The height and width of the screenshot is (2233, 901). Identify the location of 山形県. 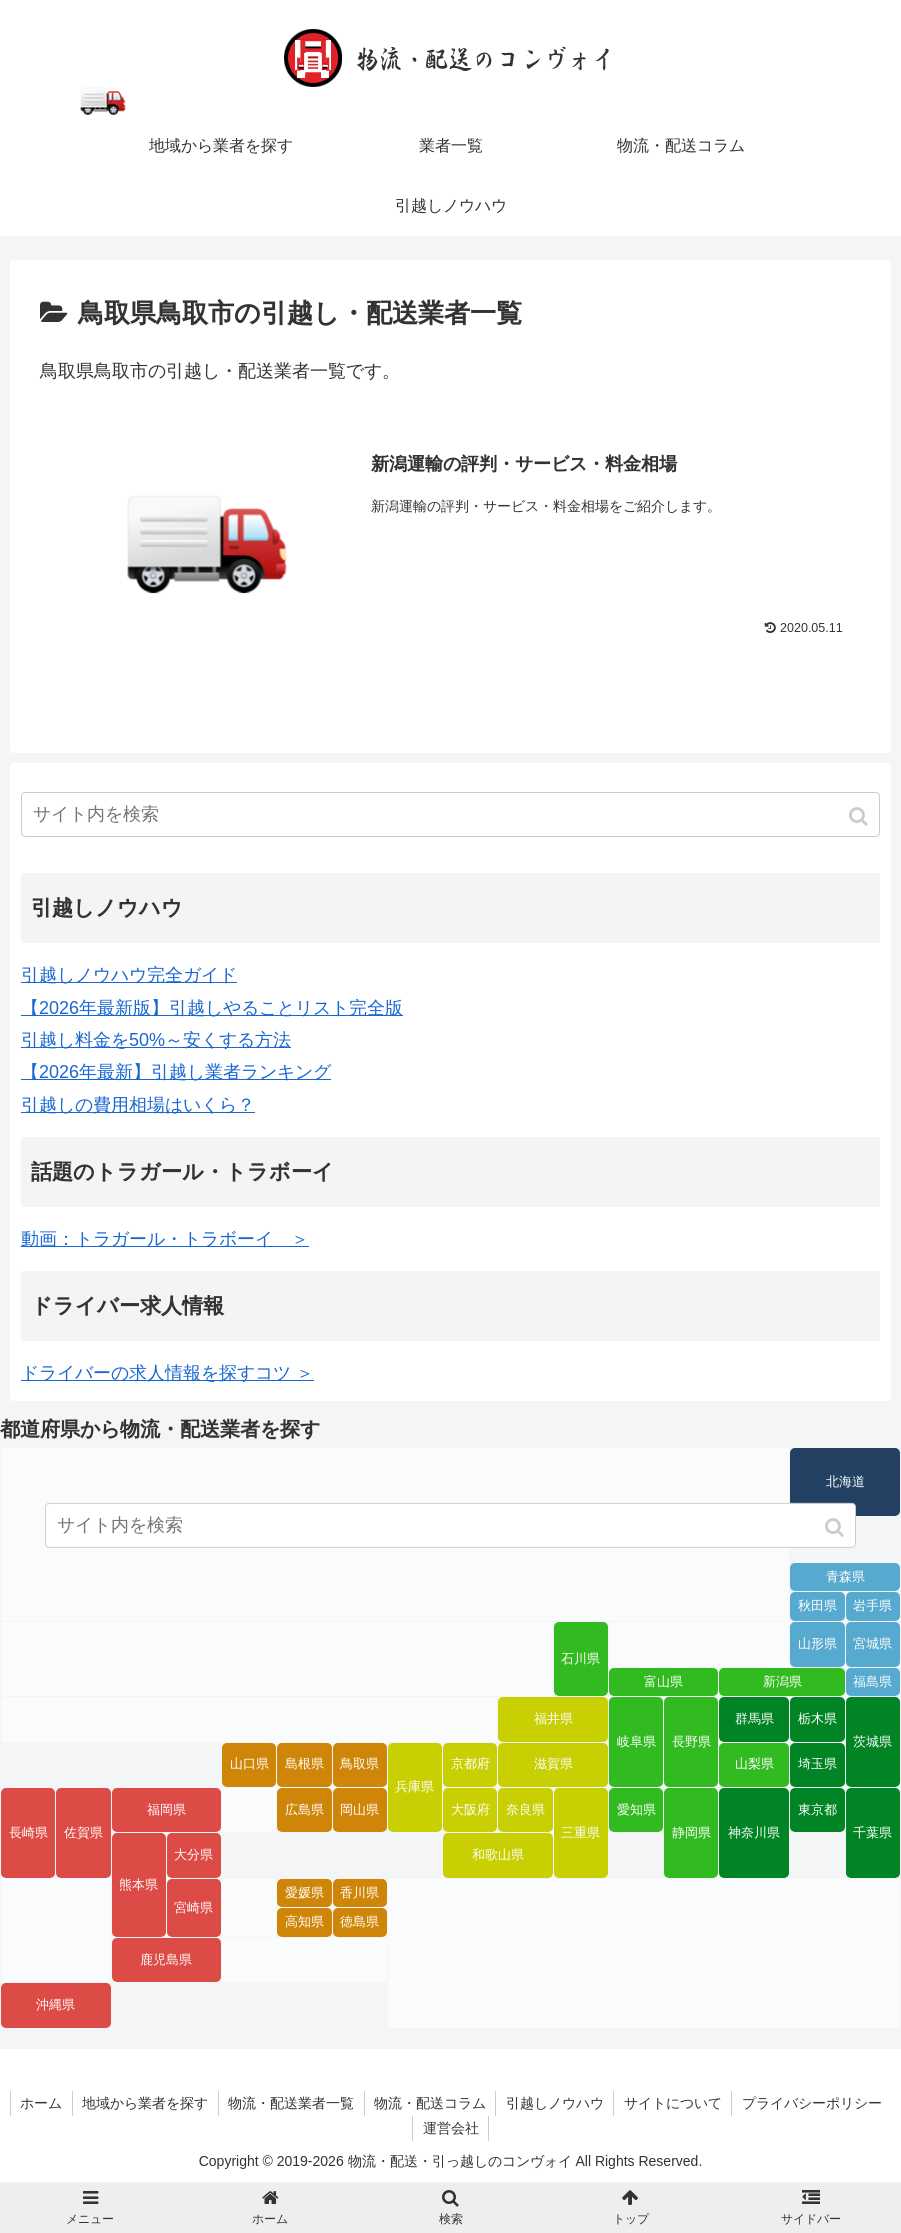
(817, 1644).